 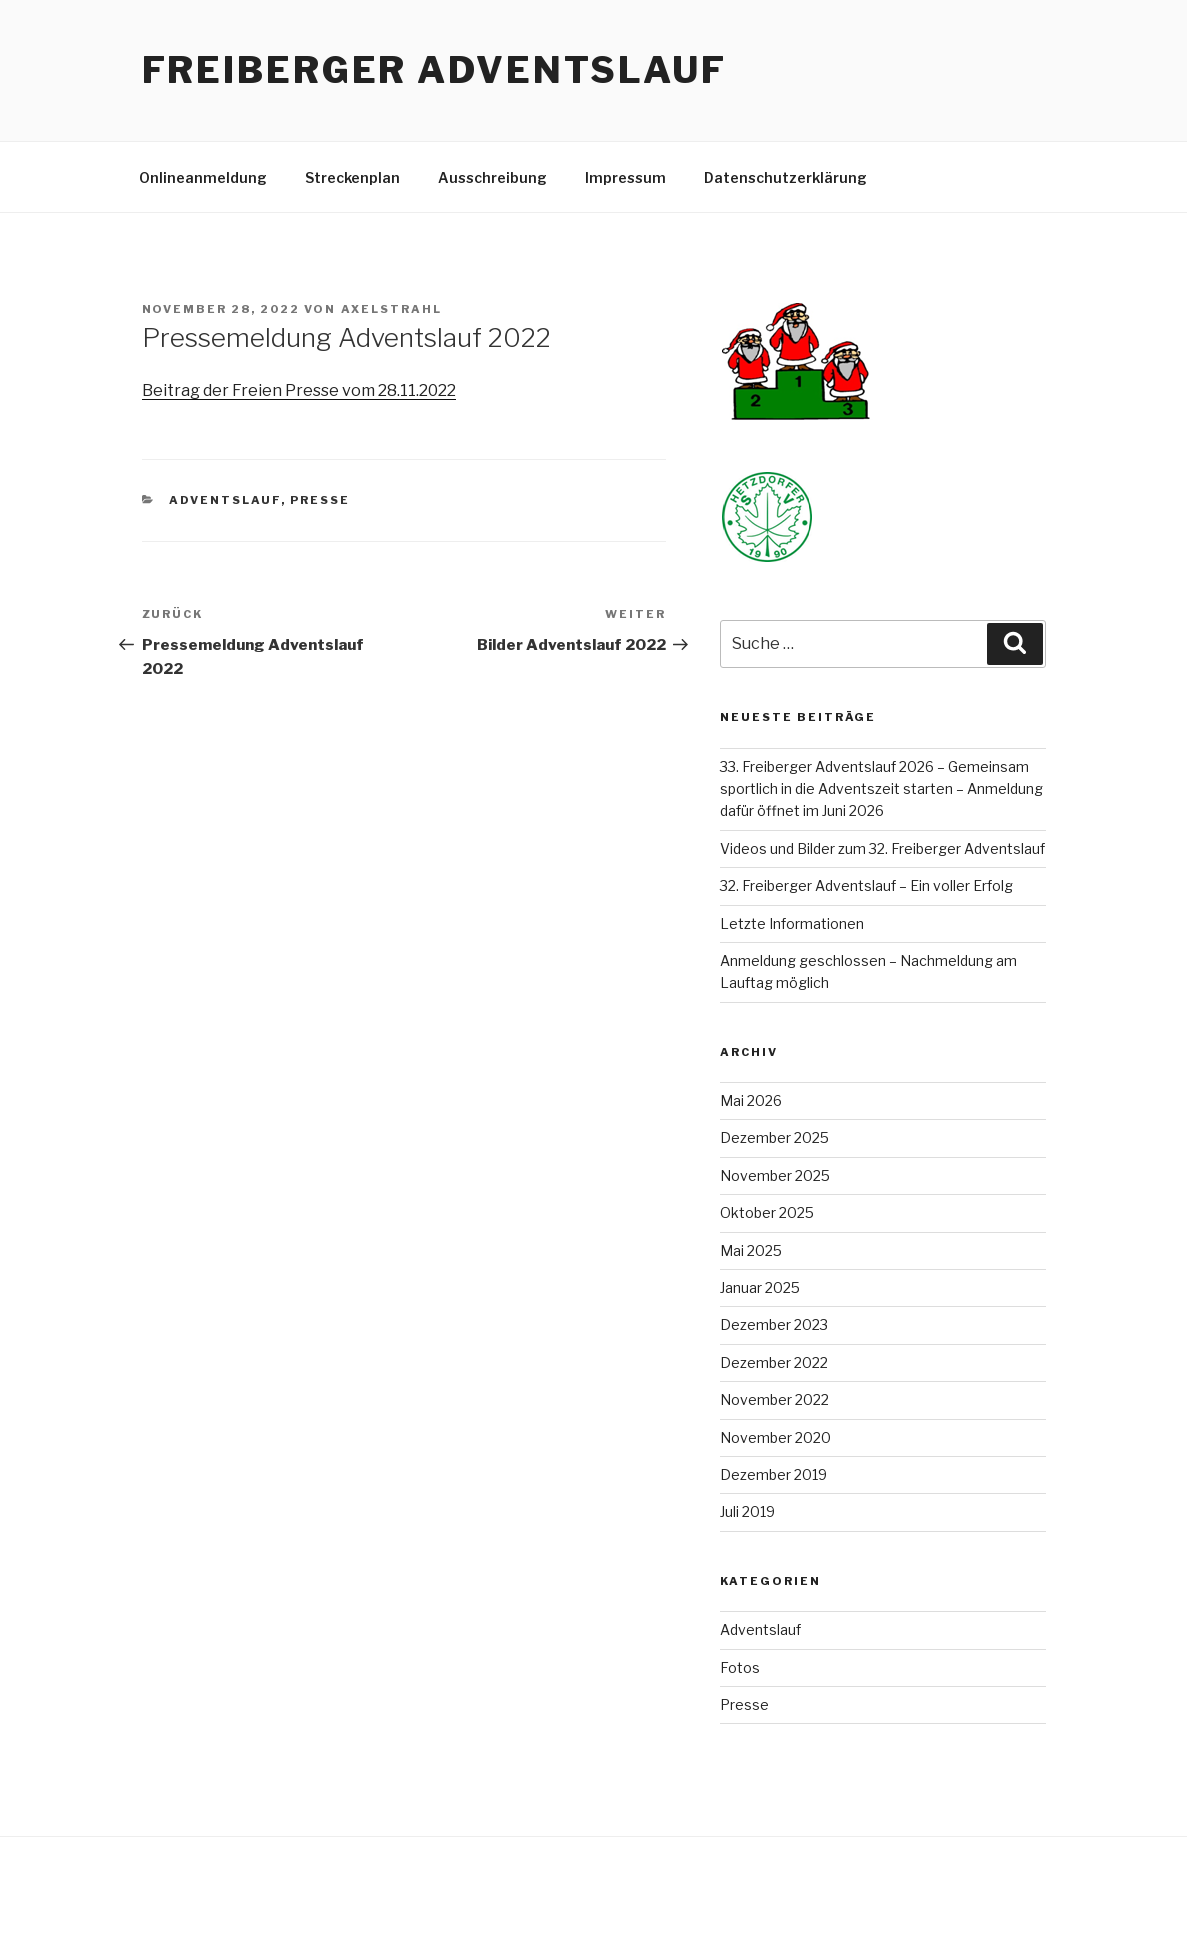 What do you see at coordinates (773, 1474) in the screenshot?
I see `Dezember 2019` at bounding box center [773, 1474].